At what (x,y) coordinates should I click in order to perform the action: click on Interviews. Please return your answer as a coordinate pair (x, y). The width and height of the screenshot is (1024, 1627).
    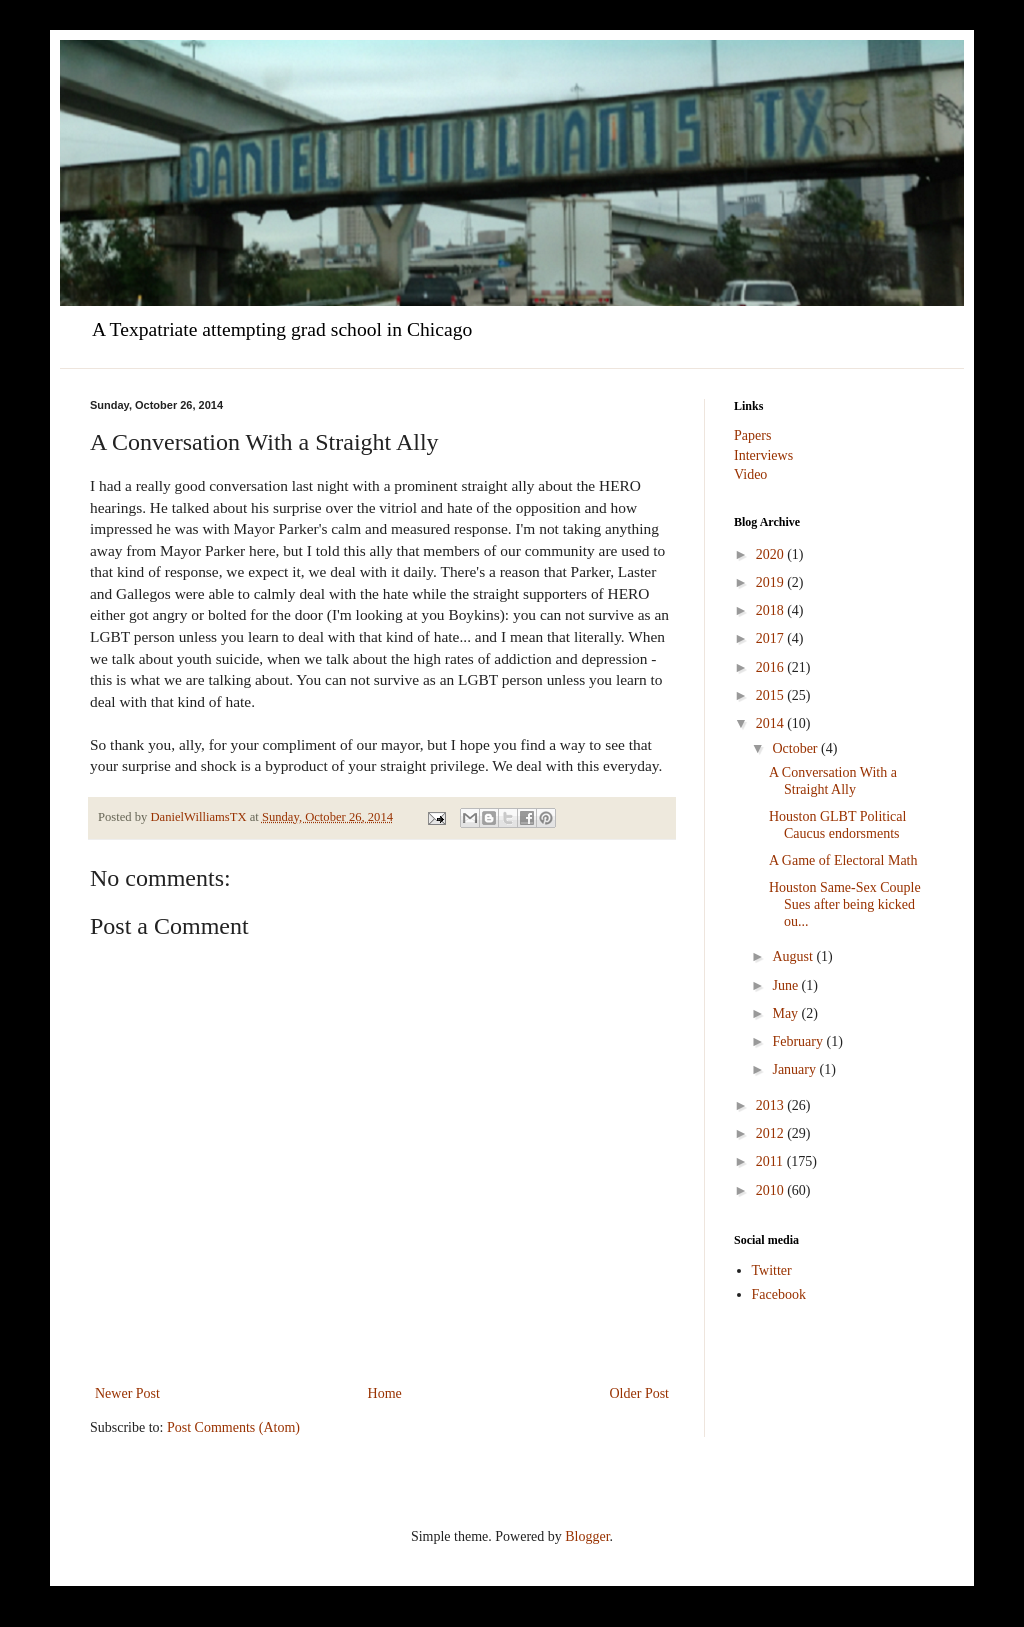
    Looking at the image, I should click on (763, 455).